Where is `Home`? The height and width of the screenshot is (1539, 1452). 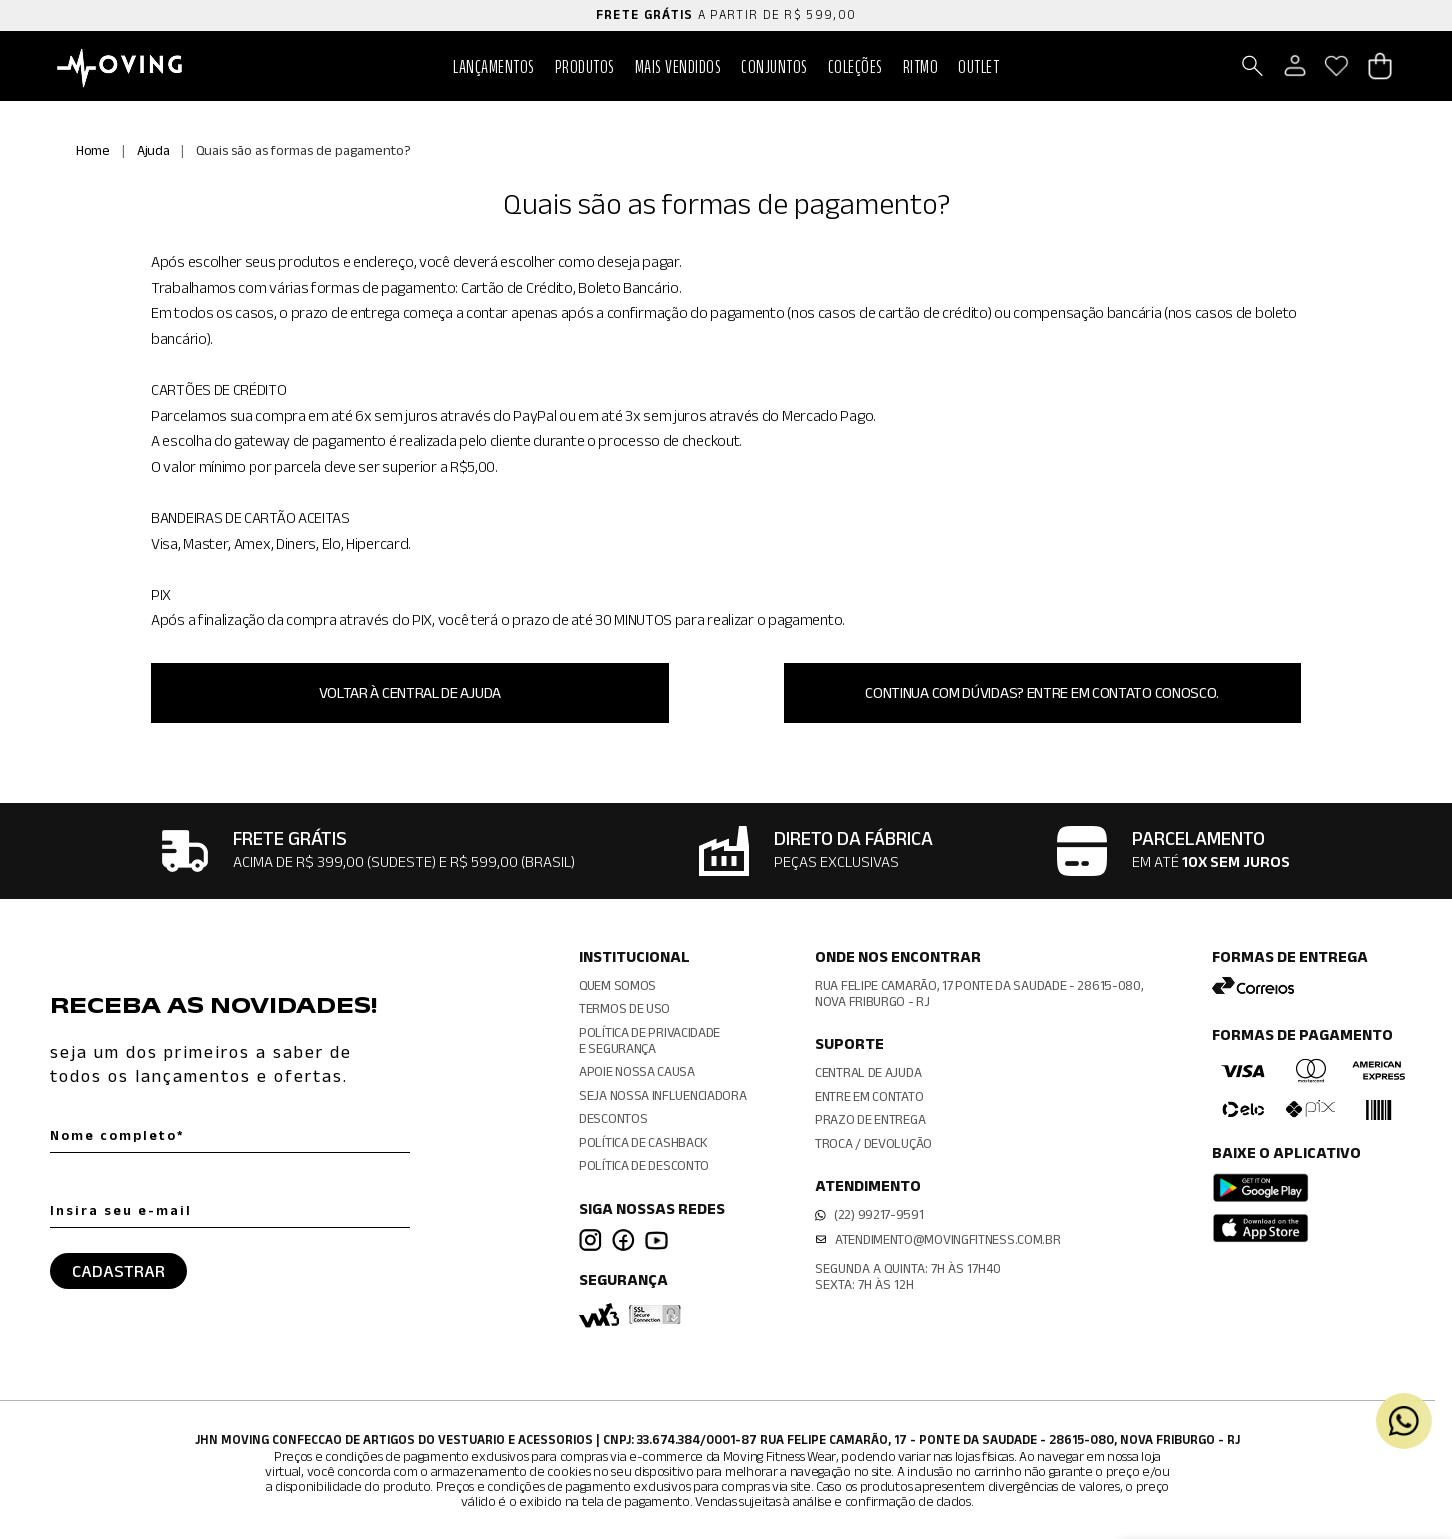 Home is located at coordinates (93, 150).